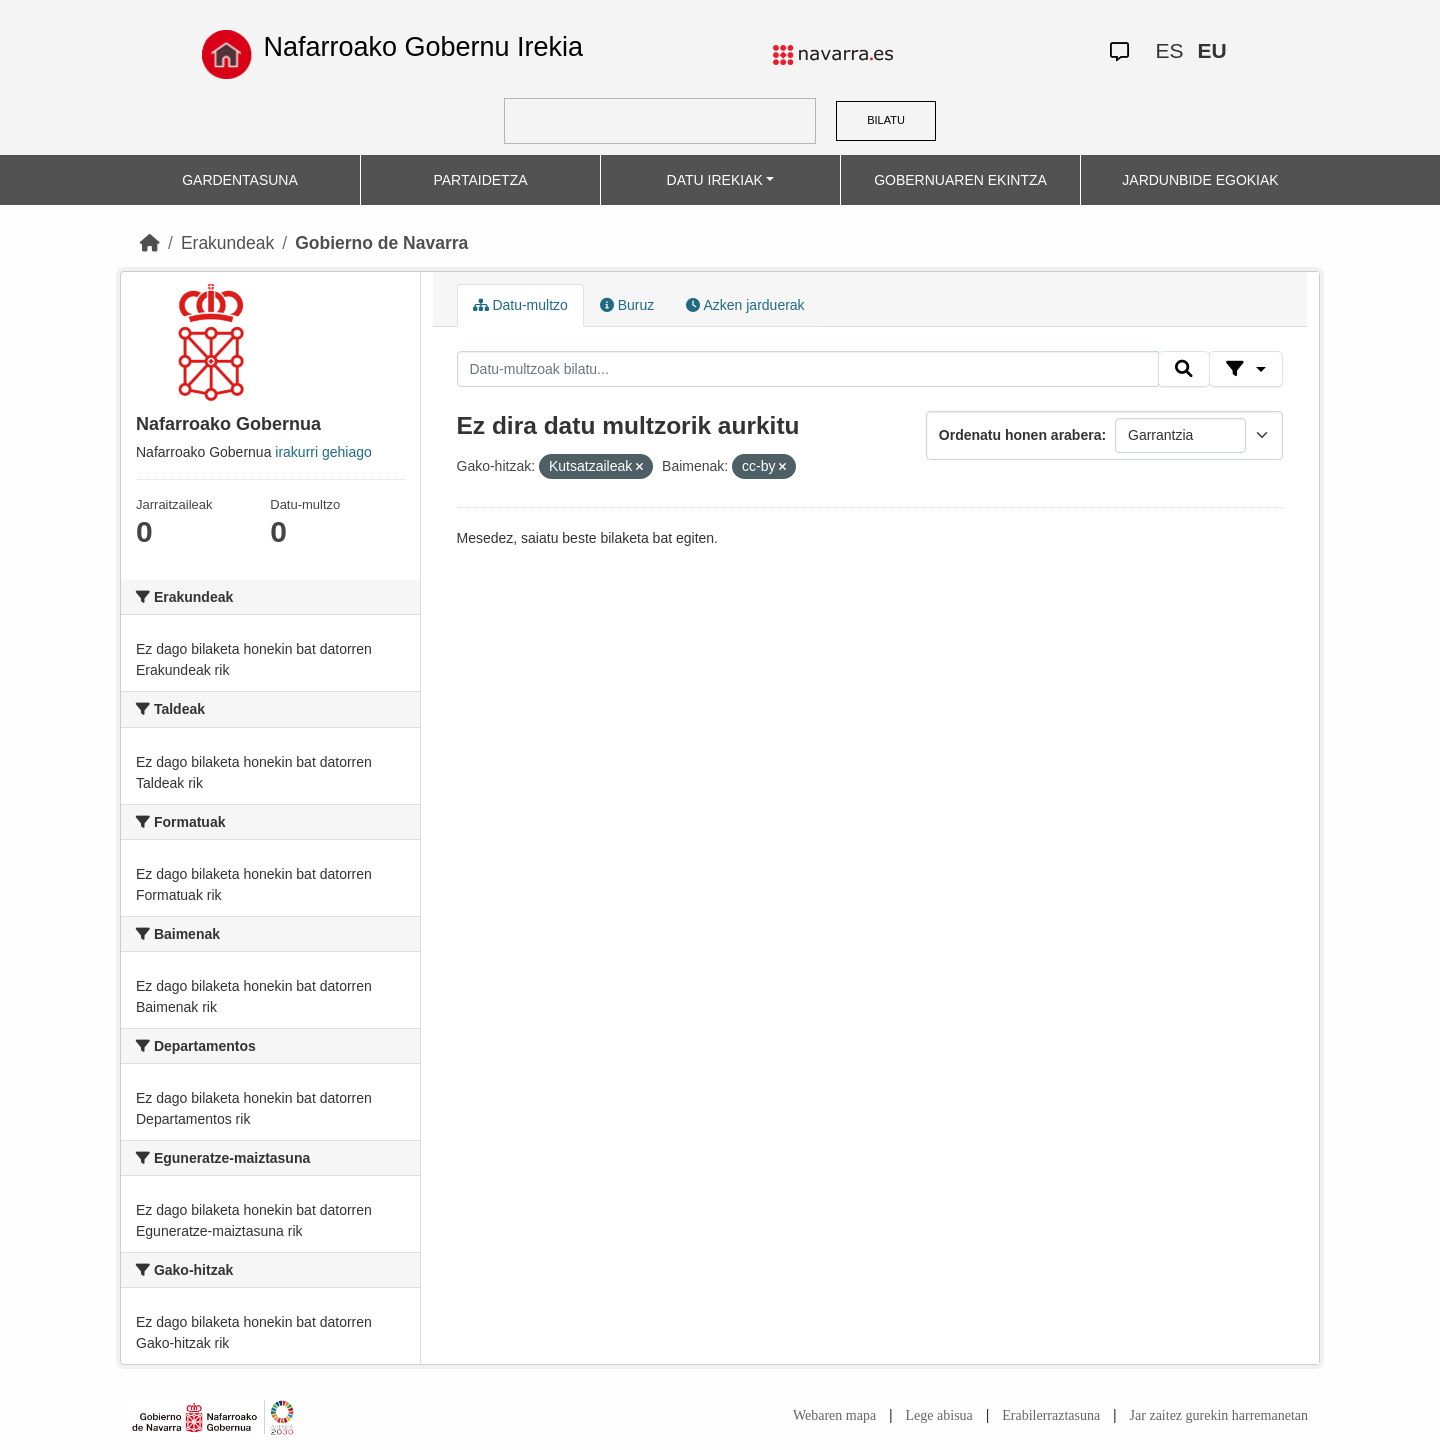  I want to click on irakurri gehiago, so click(323, 452).